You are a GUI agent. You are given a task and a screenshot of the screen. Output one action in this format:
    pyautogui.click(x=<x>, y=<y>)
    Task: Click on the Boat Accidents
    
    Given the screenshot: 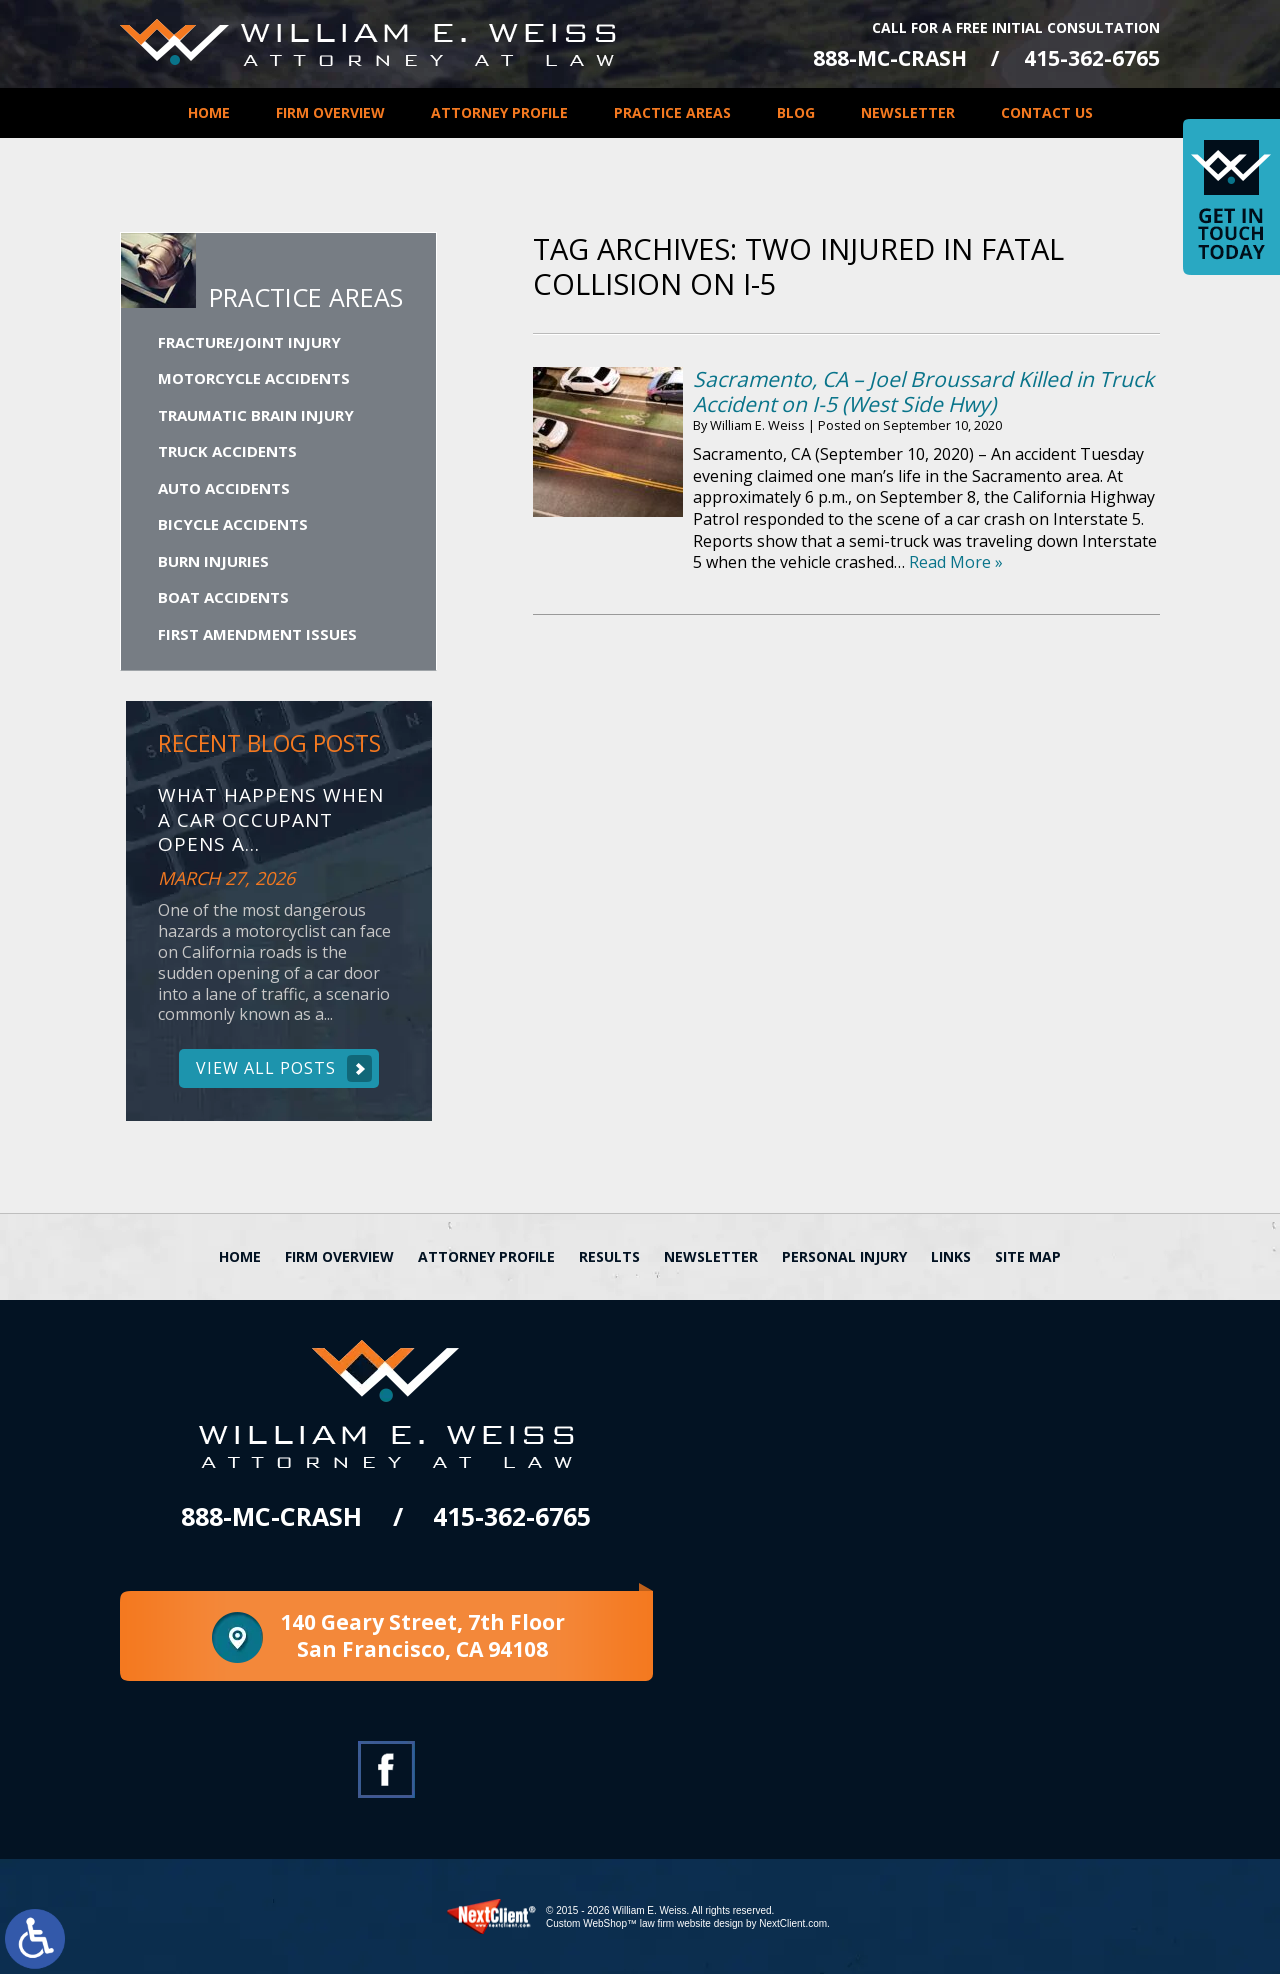 What is the action you would take?
    pyautogui.click(x=223, y=597)
    